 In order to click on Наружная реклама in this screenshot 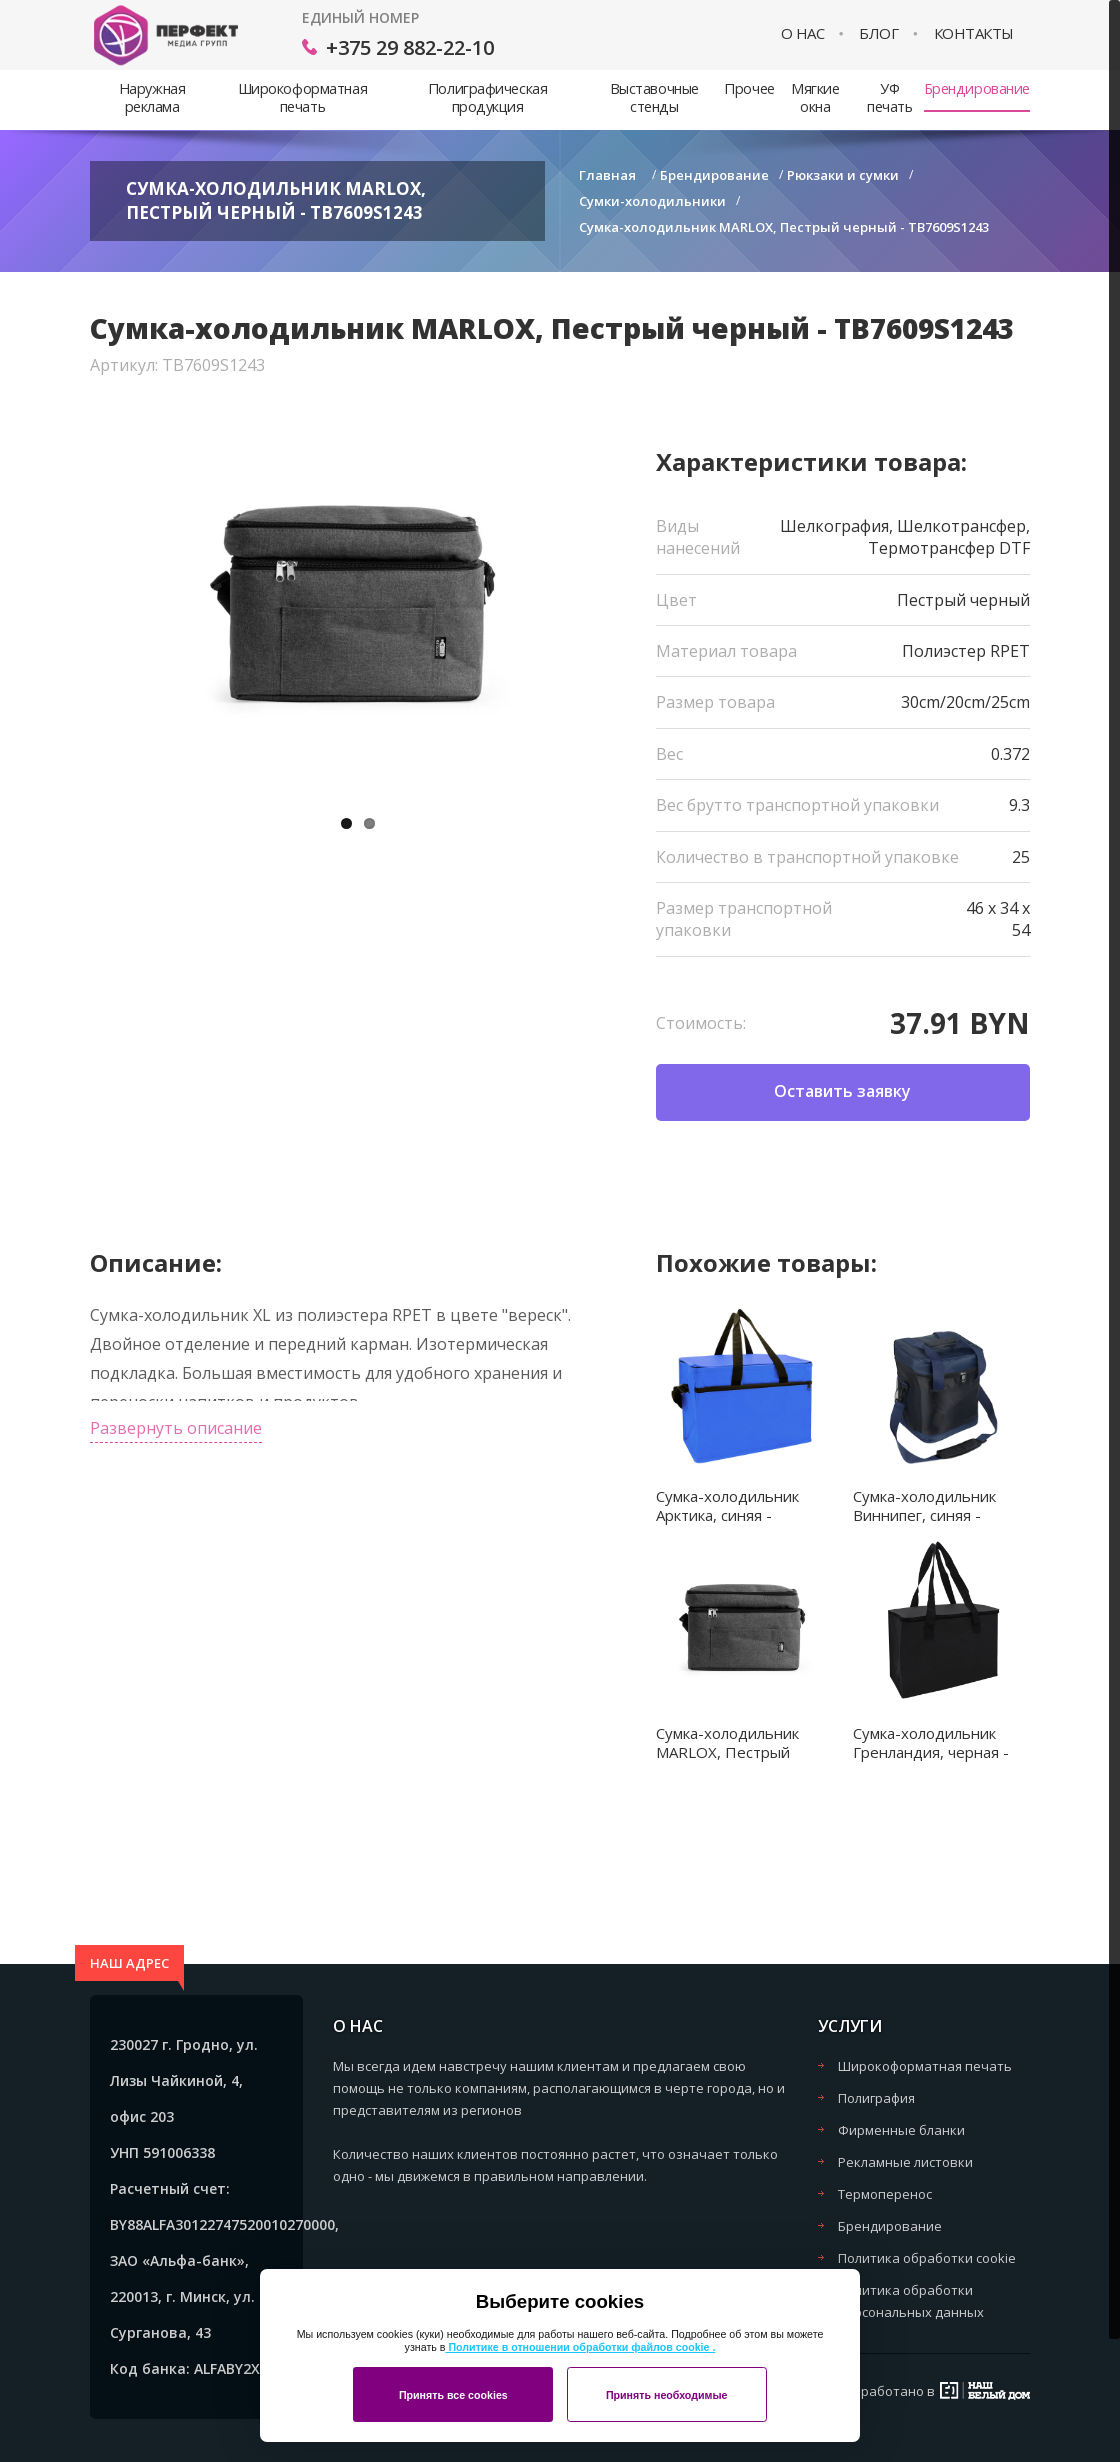, I will do `click(152, 97)`.